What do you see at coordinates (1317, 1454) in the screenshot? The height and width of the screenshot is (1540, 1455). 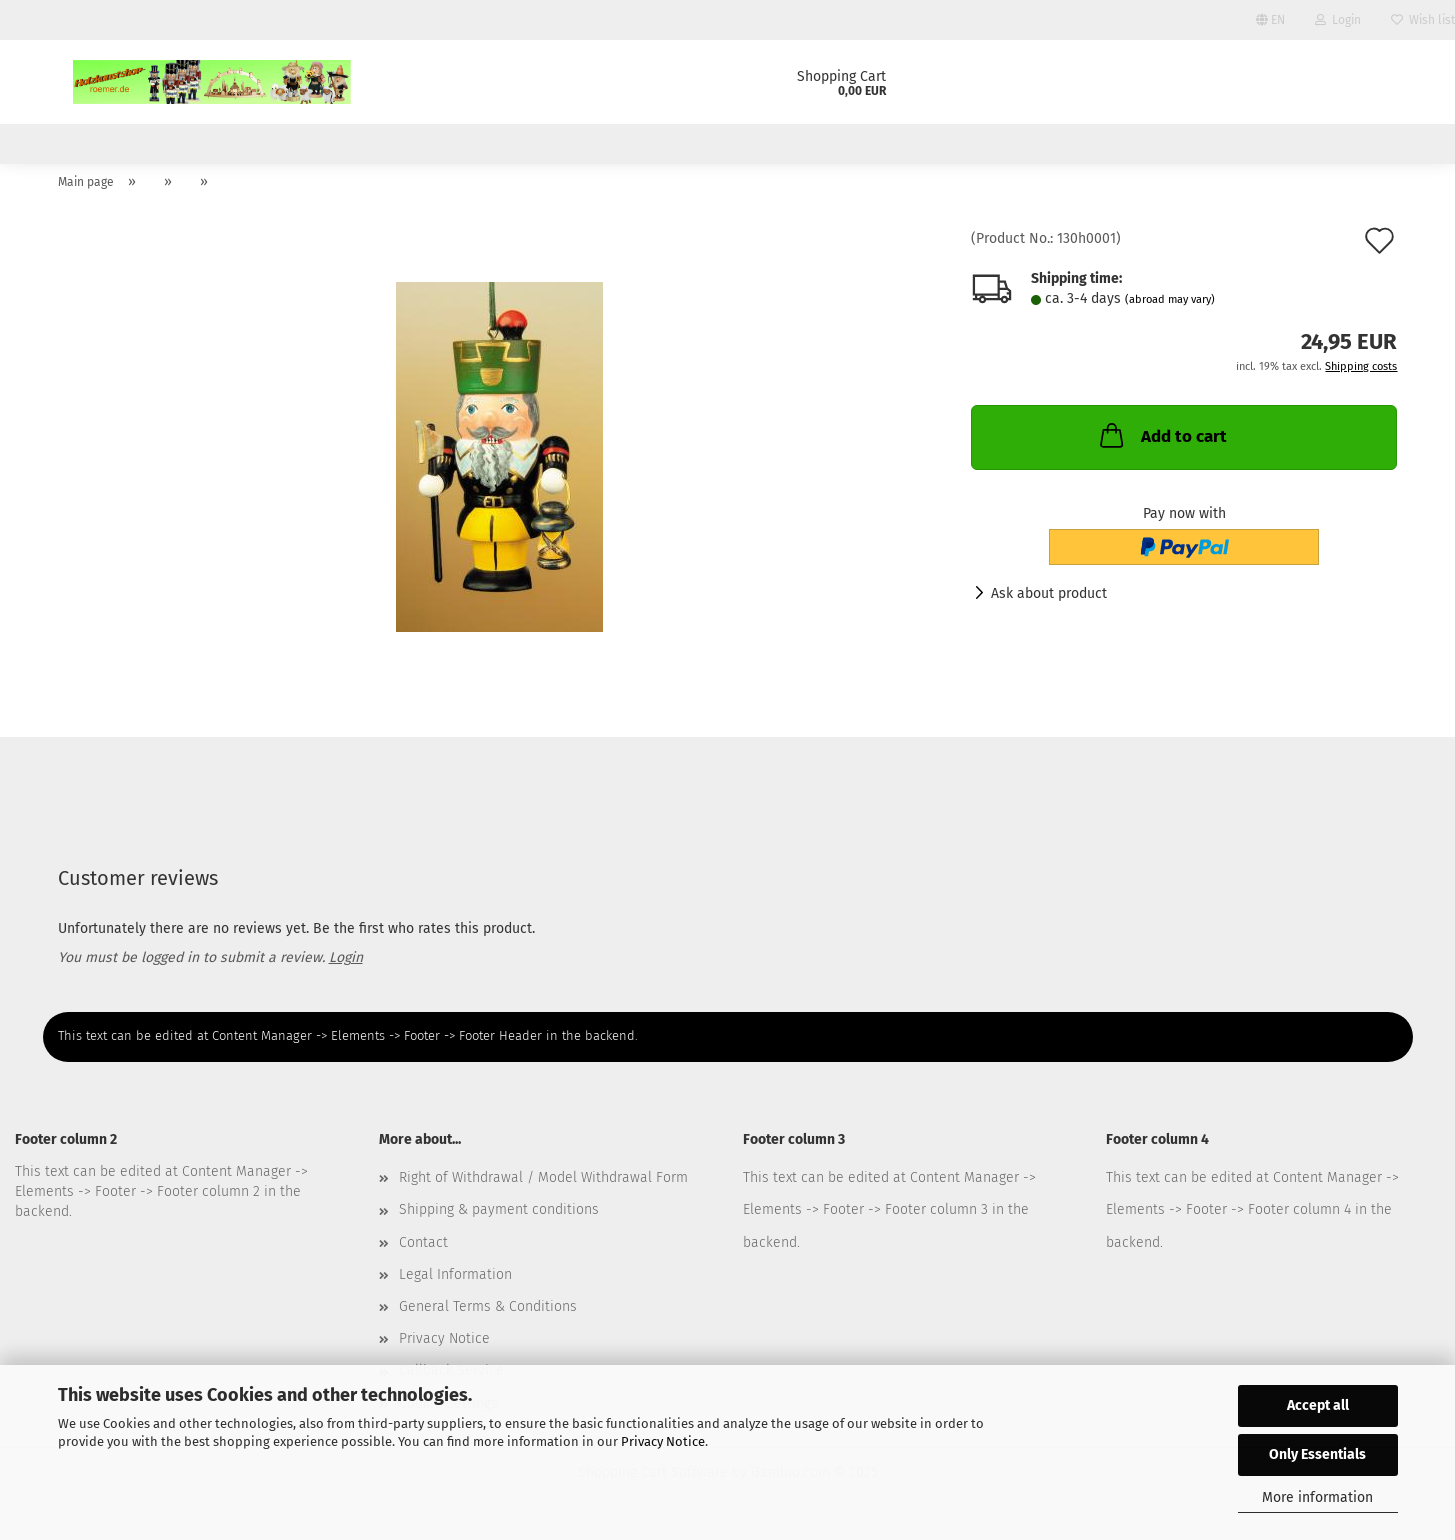 I see `Only Essentials` at bounding box center [1317, 1454].